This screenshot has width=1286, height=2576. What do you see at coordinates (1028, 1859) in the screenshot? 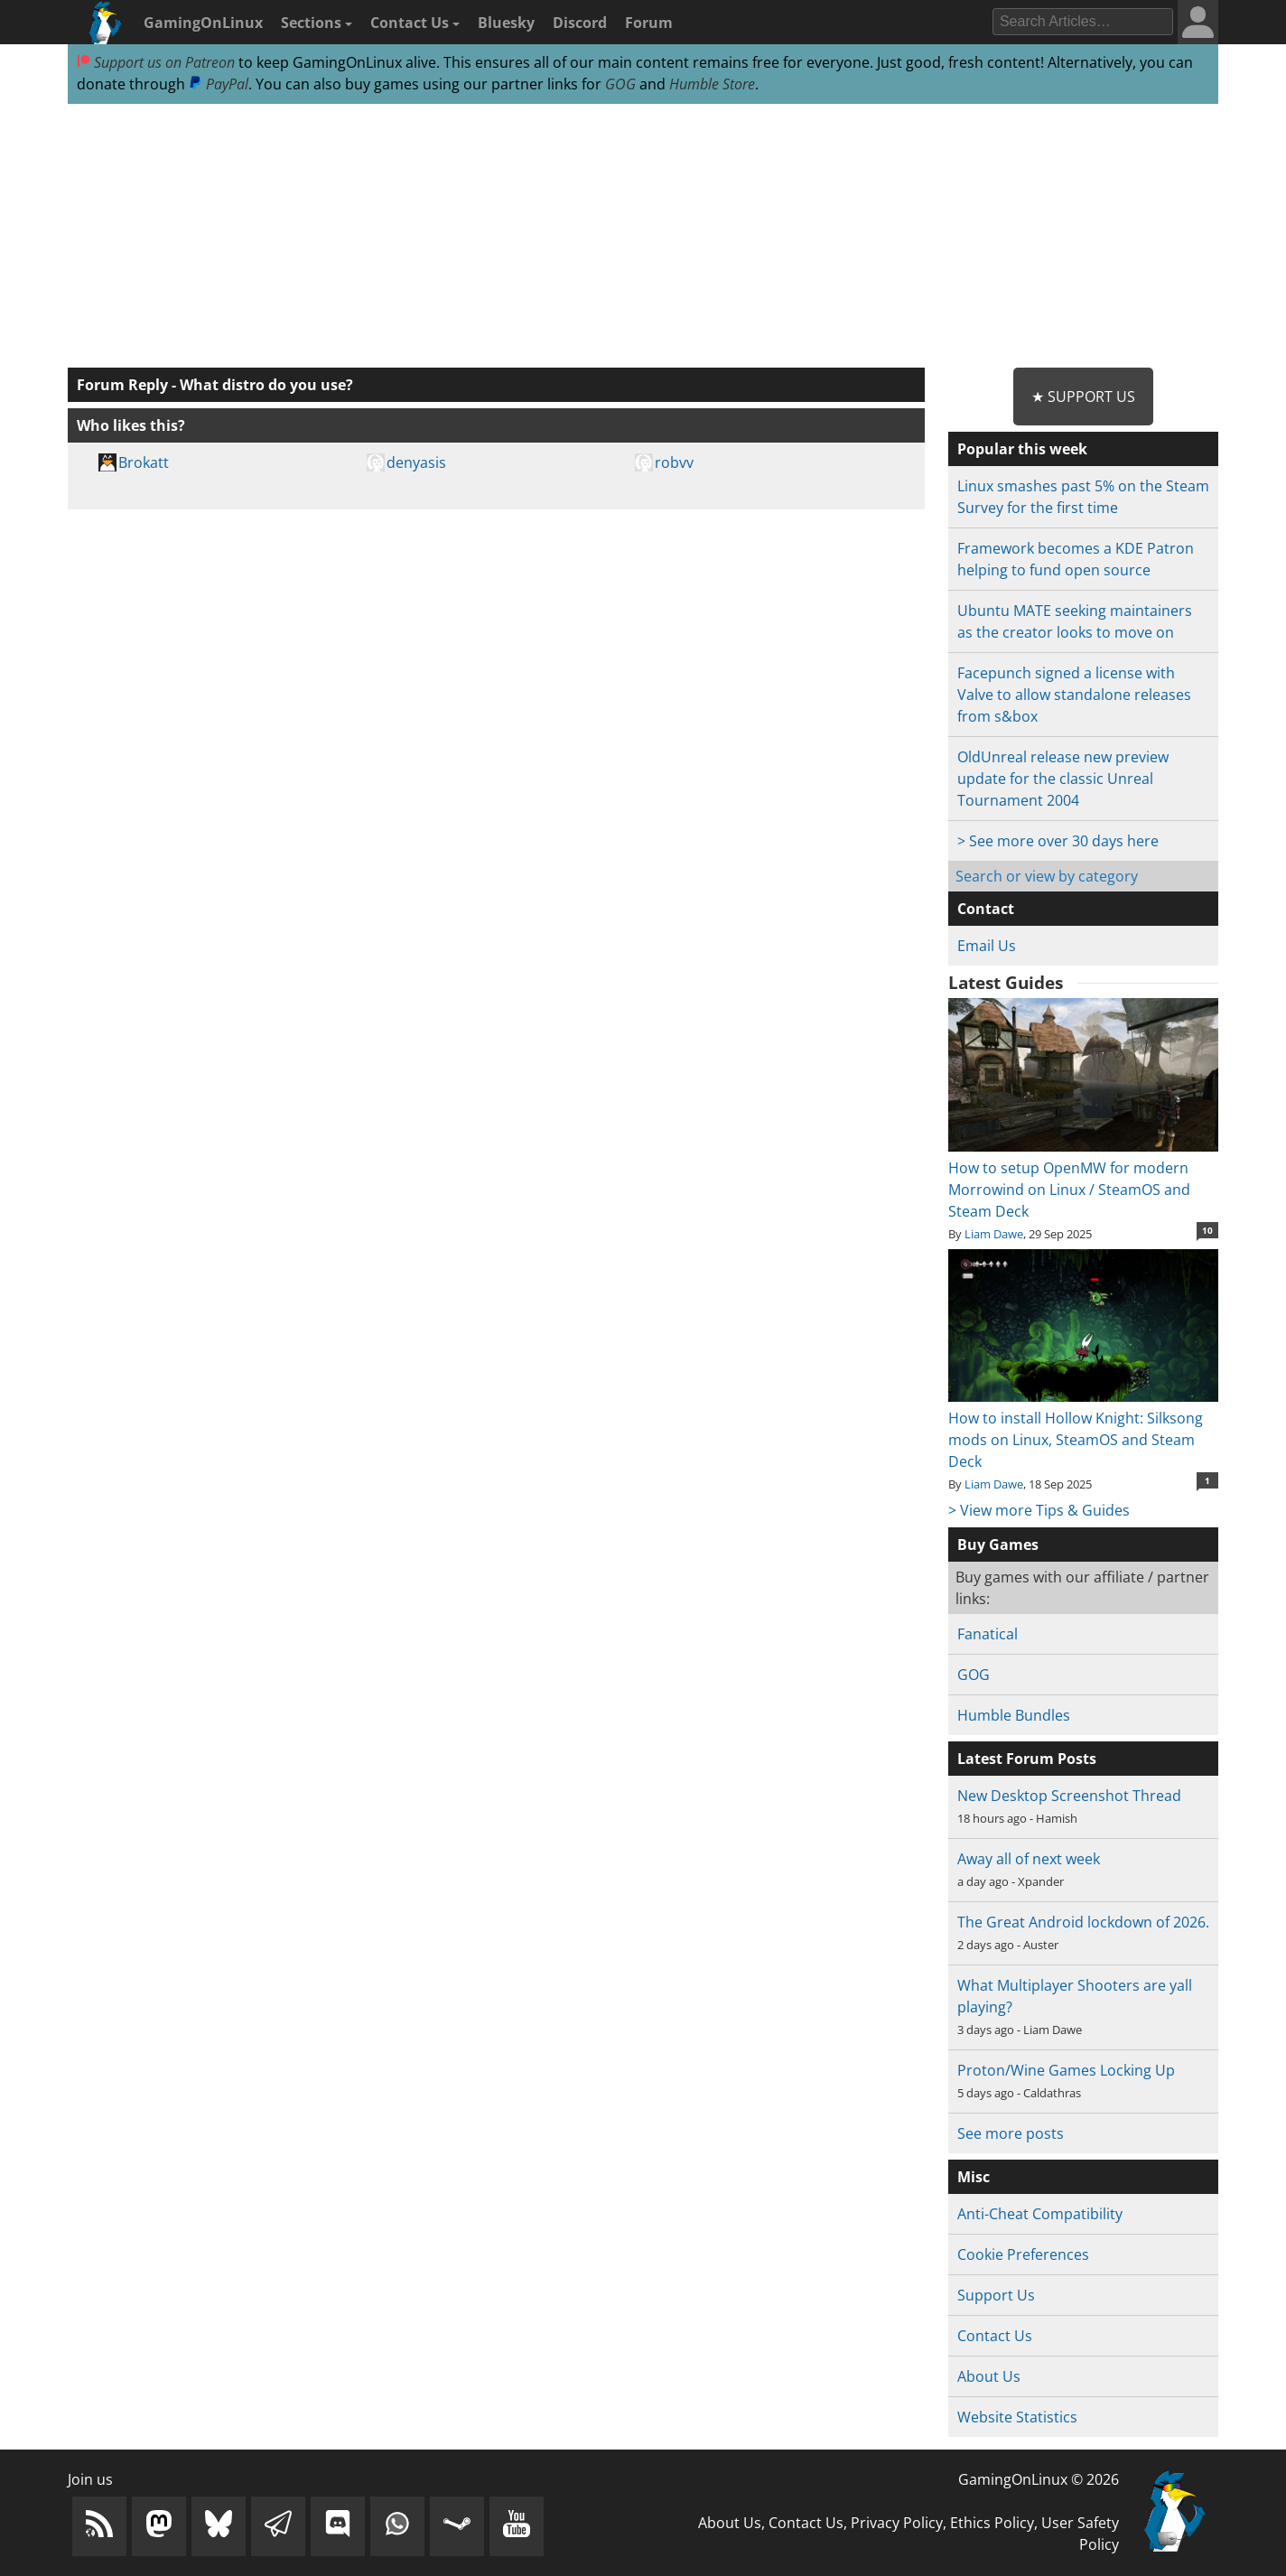
I see `Away all of next week` at bounding box center [1028, 1859].